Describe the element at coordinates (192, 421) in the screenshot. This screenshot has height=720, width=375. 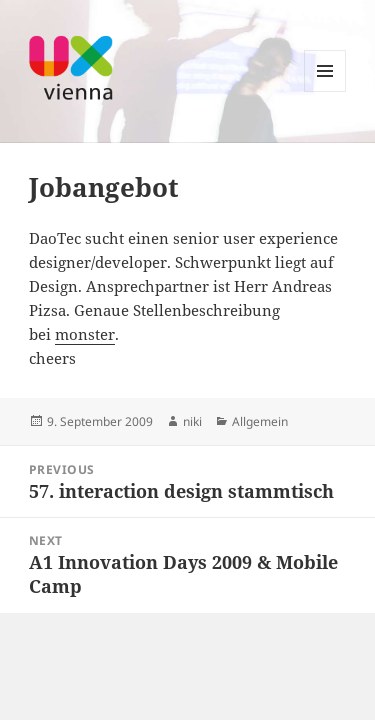
I see `niki` at that location.